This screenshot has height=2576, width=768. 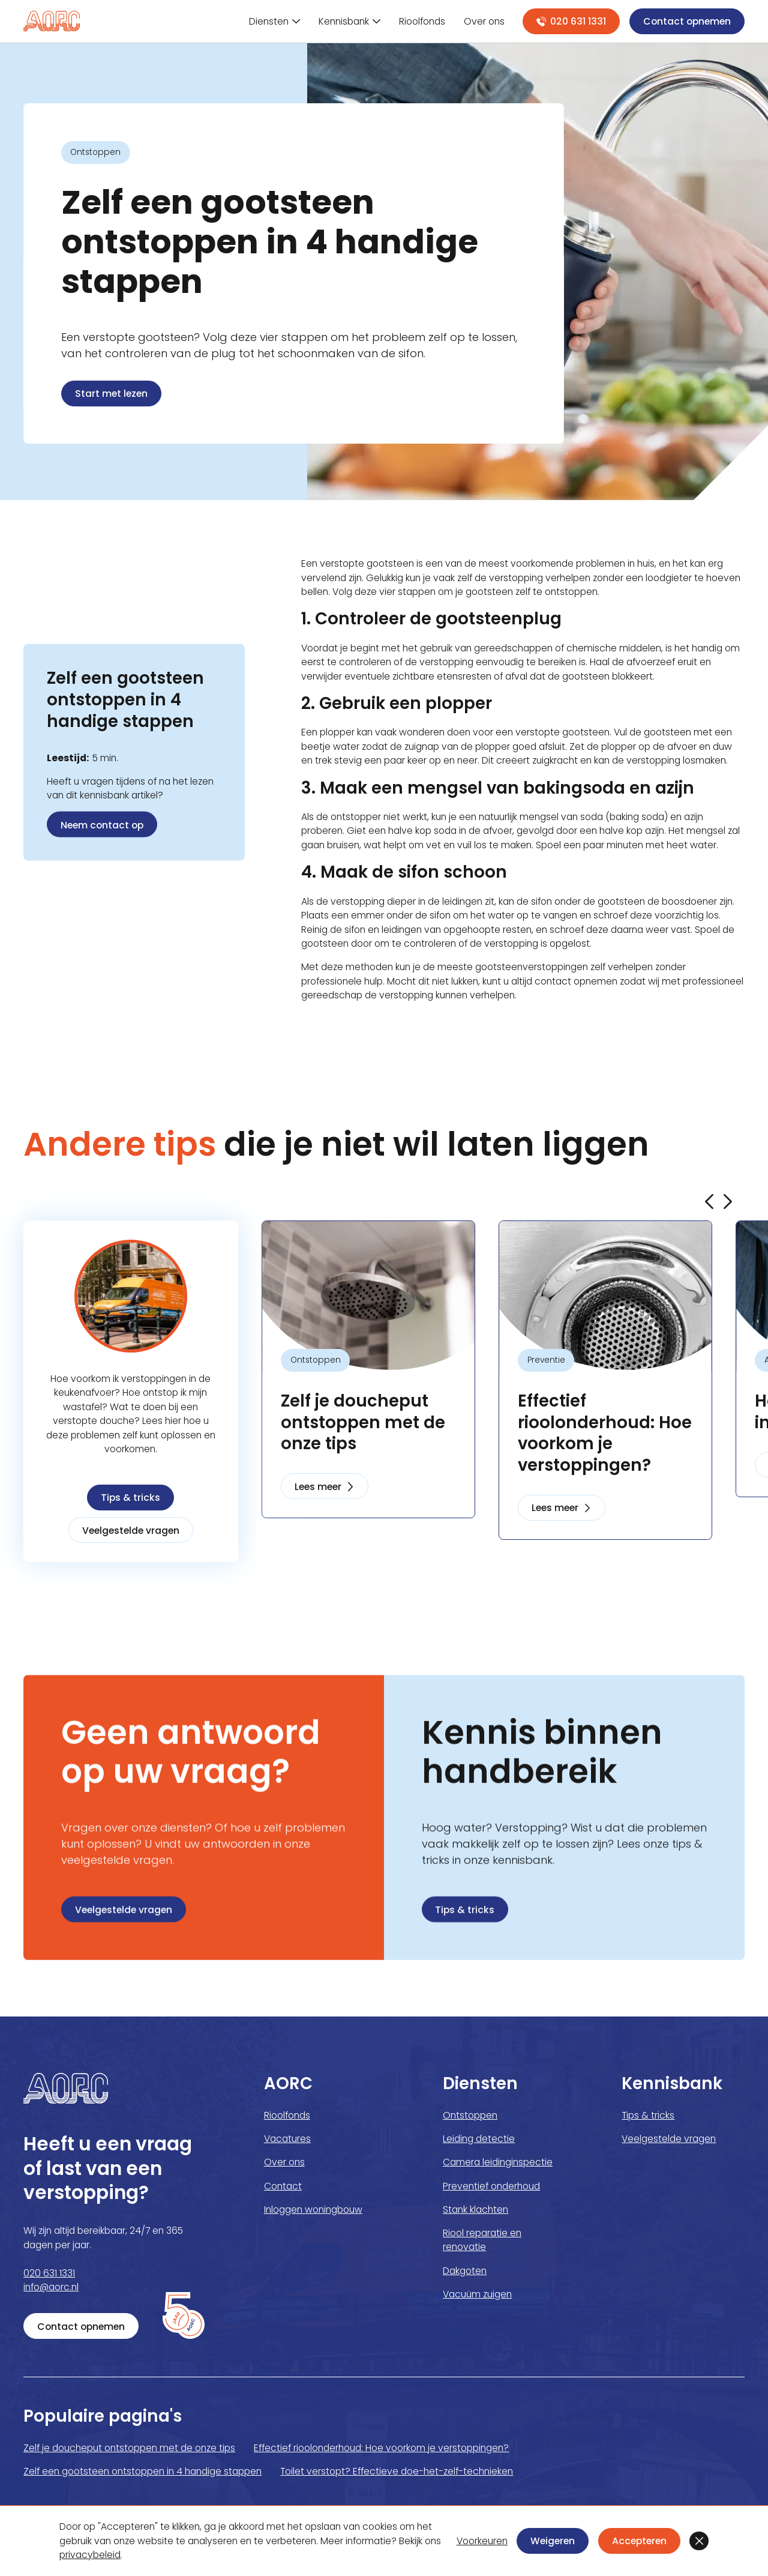 What do you see at coordinates (465, 2270) in the screenshot?
I see `Dakgoten` at bounding box center [465, 2270].